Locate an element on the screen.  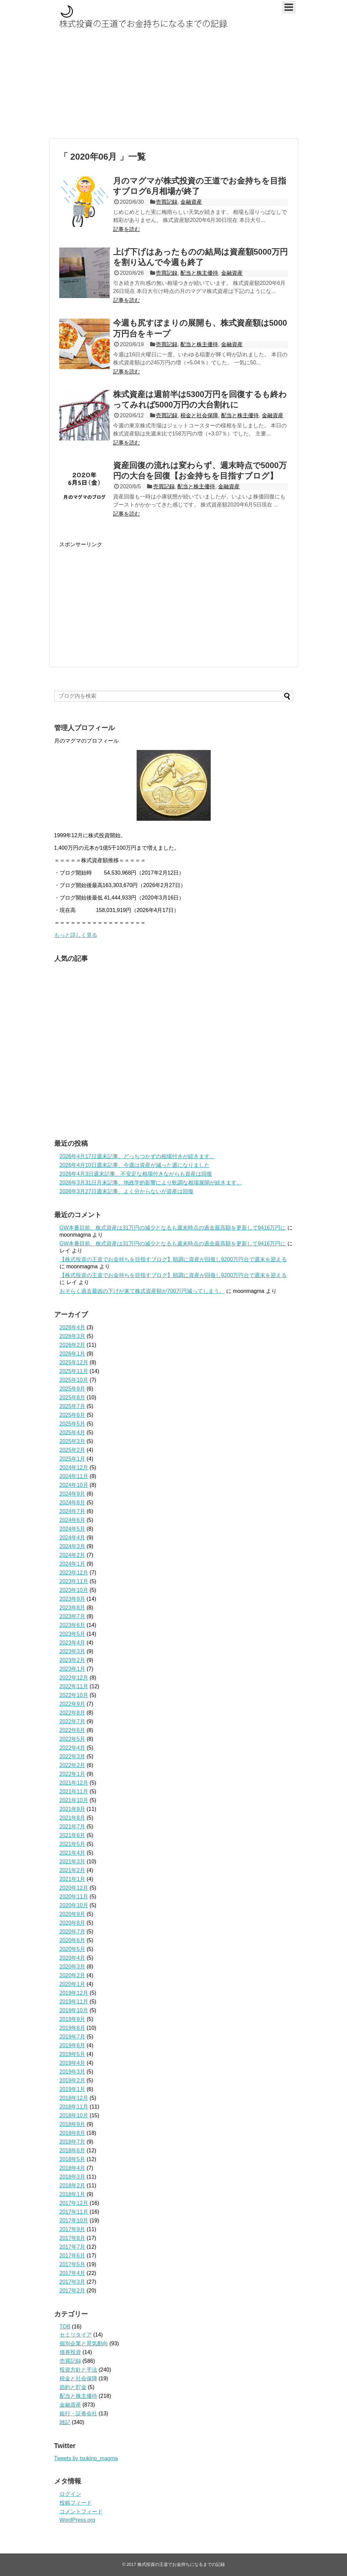
金融資産 is located at coordinates (191, 202).